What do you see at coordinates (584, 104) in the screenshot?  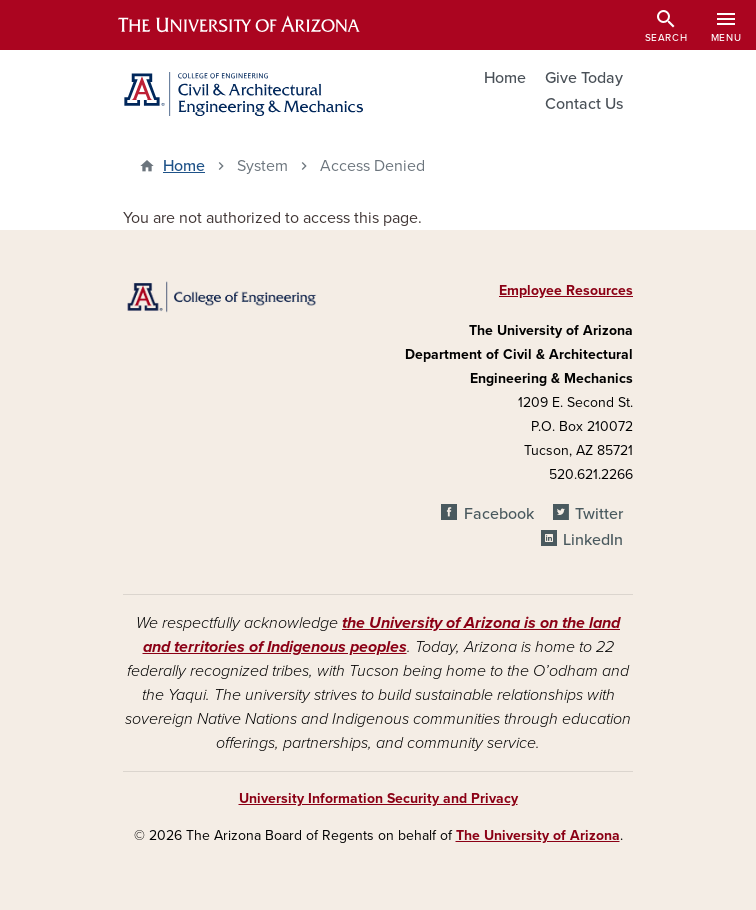 I see `Contact Us` at bounding box center [584, 104].